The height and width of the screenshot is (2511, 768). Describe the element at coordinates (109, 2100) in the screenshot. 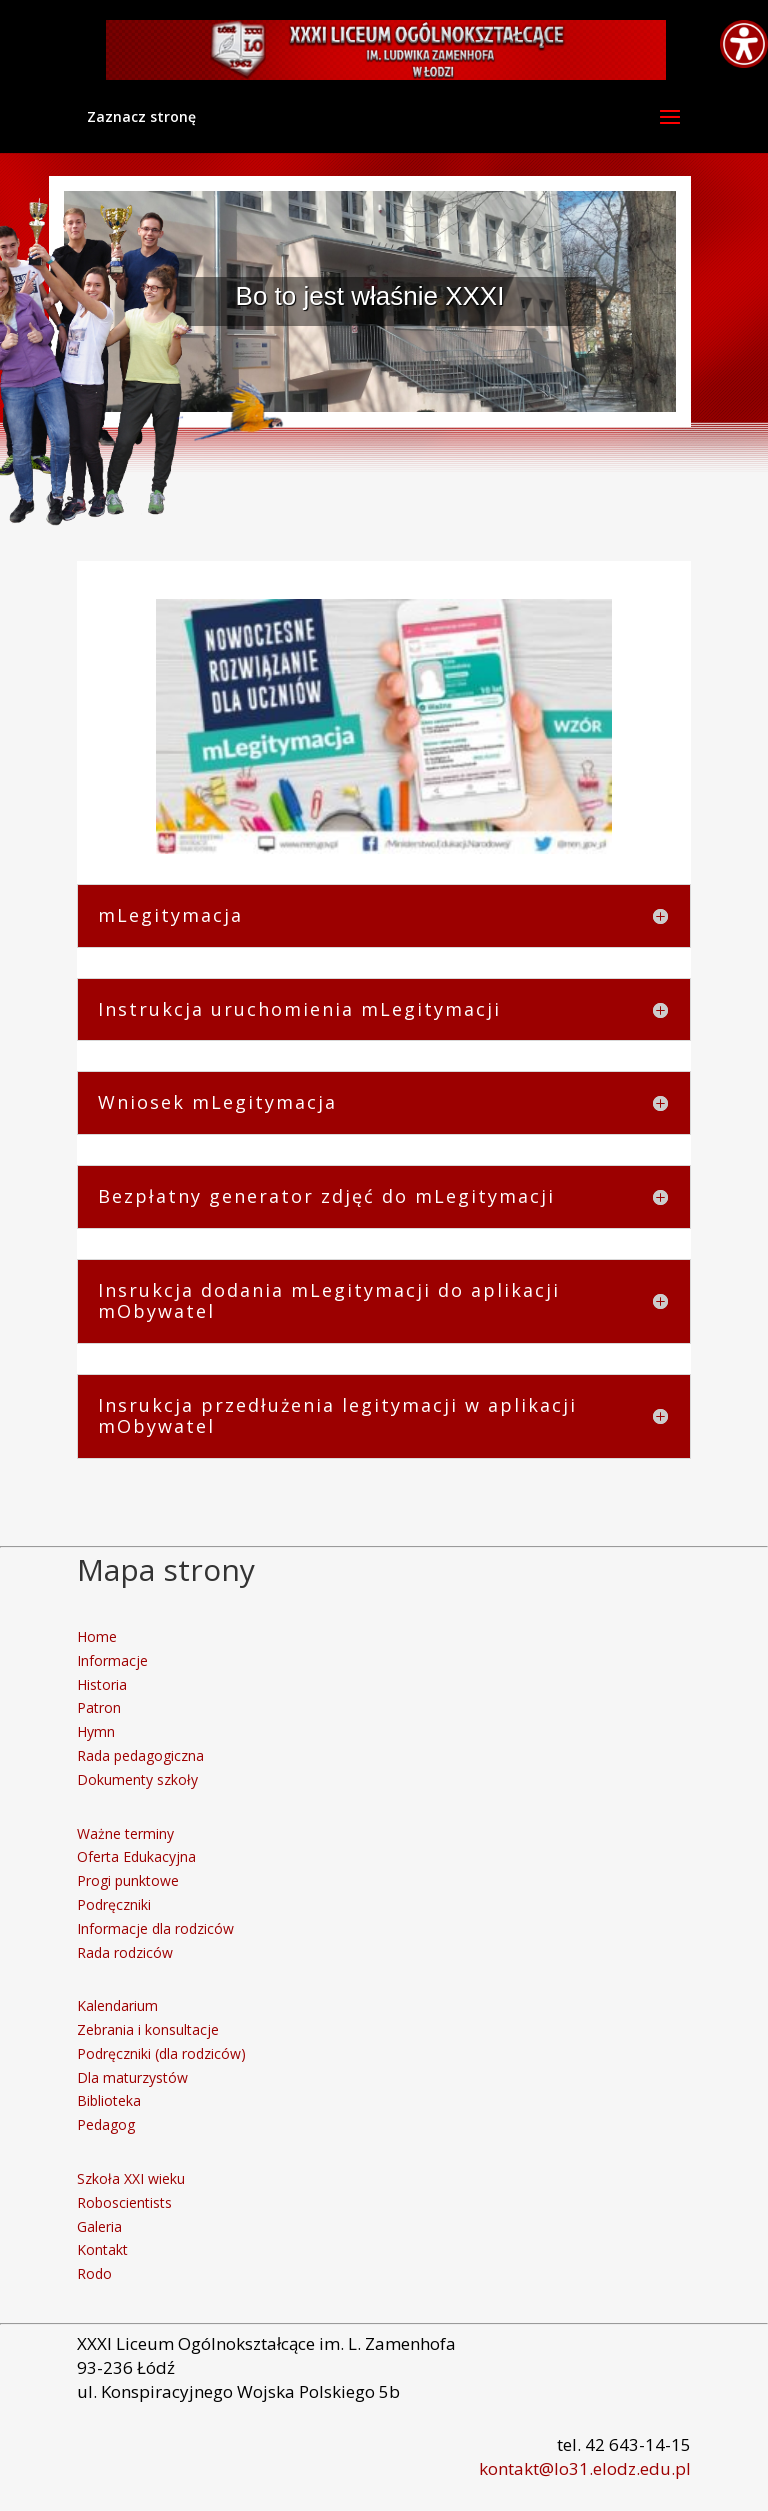

I see `Biblioteka` at that location.